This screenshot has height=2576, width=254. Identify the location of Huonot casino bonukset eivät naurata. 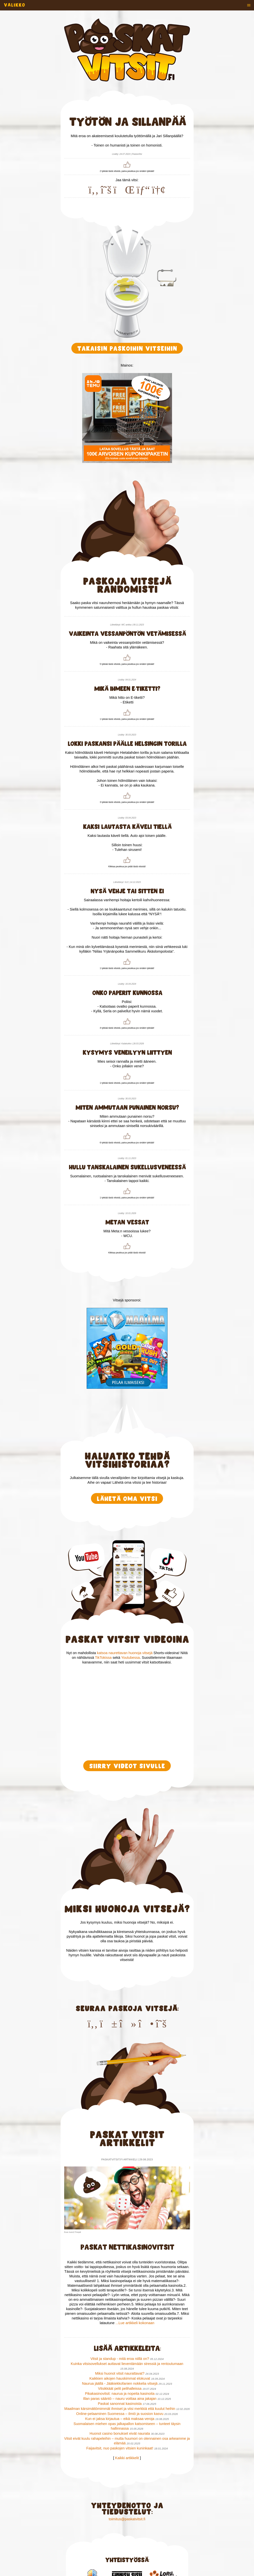
(120, 2433).